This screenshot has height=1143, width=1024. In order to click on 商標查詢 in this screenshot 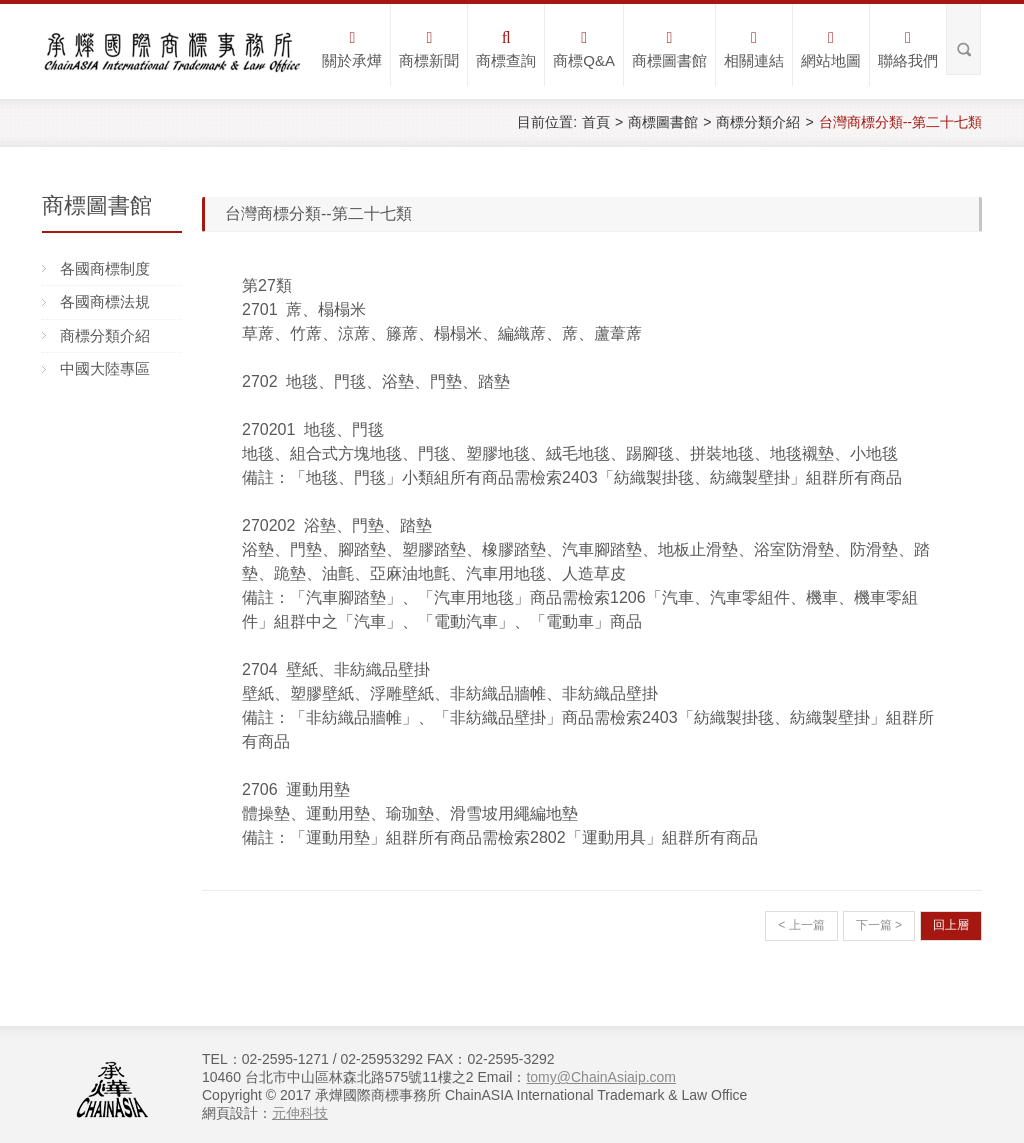, I will do `click(506, 49)`.